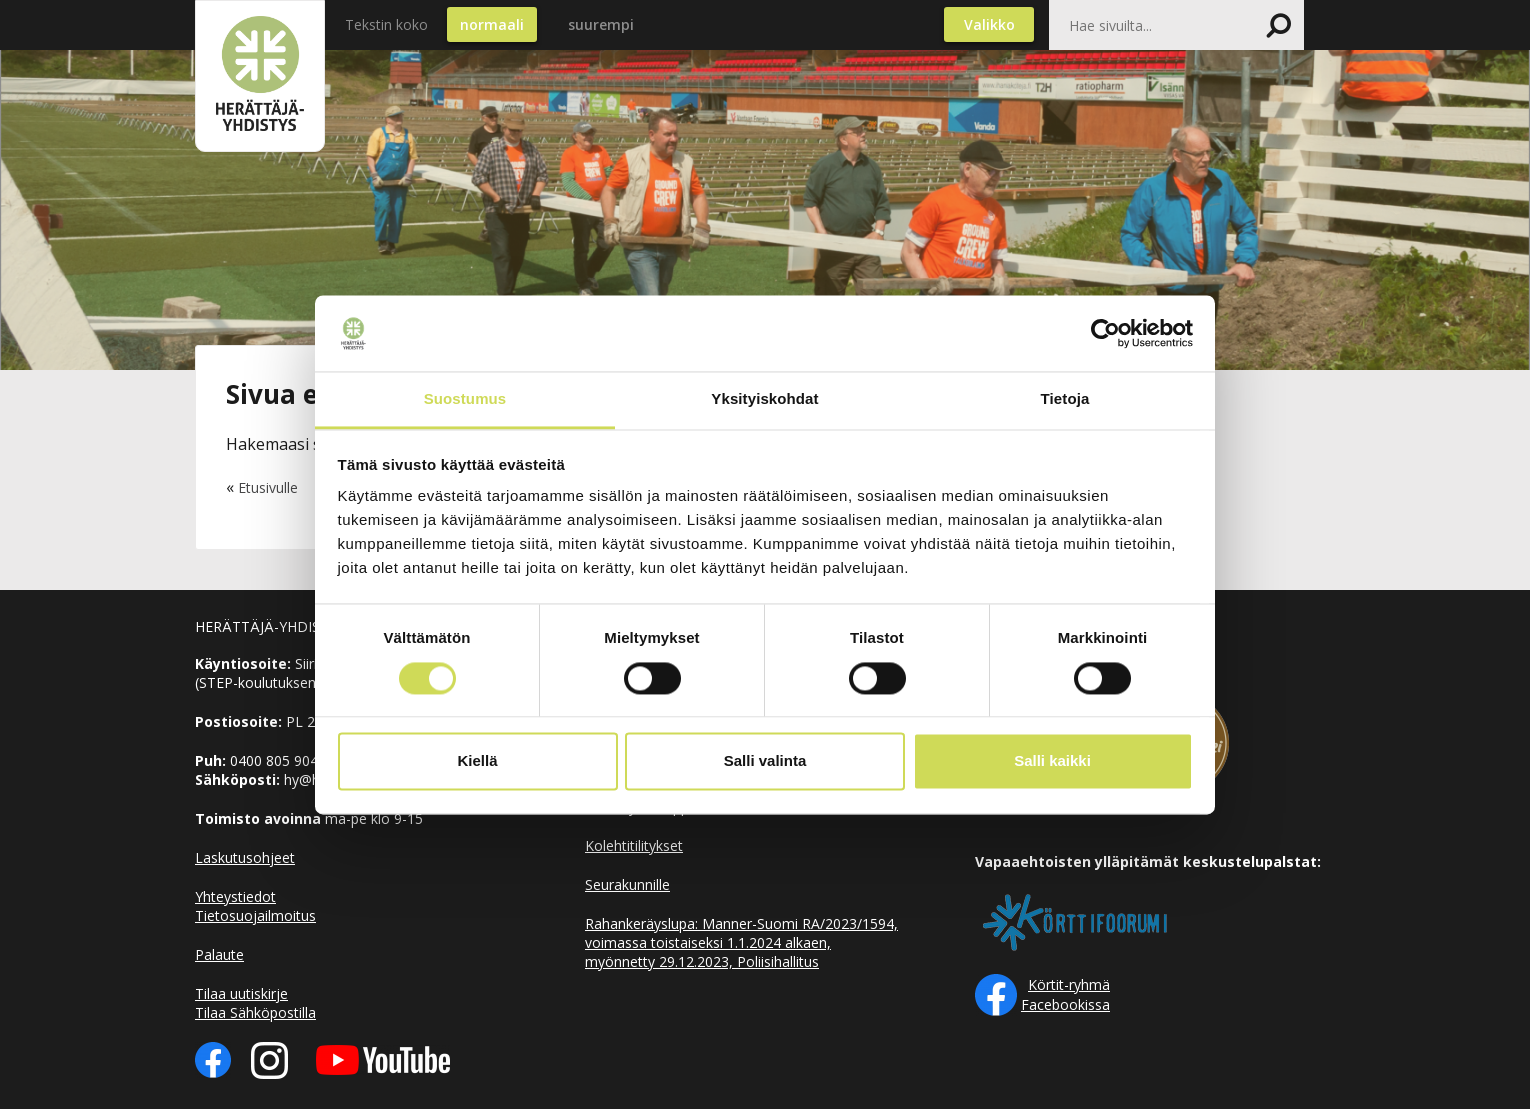  Describe the element at coordinates (764, 399) in the screenshot. I see `Yksityiskohdat [tab]` at that location.